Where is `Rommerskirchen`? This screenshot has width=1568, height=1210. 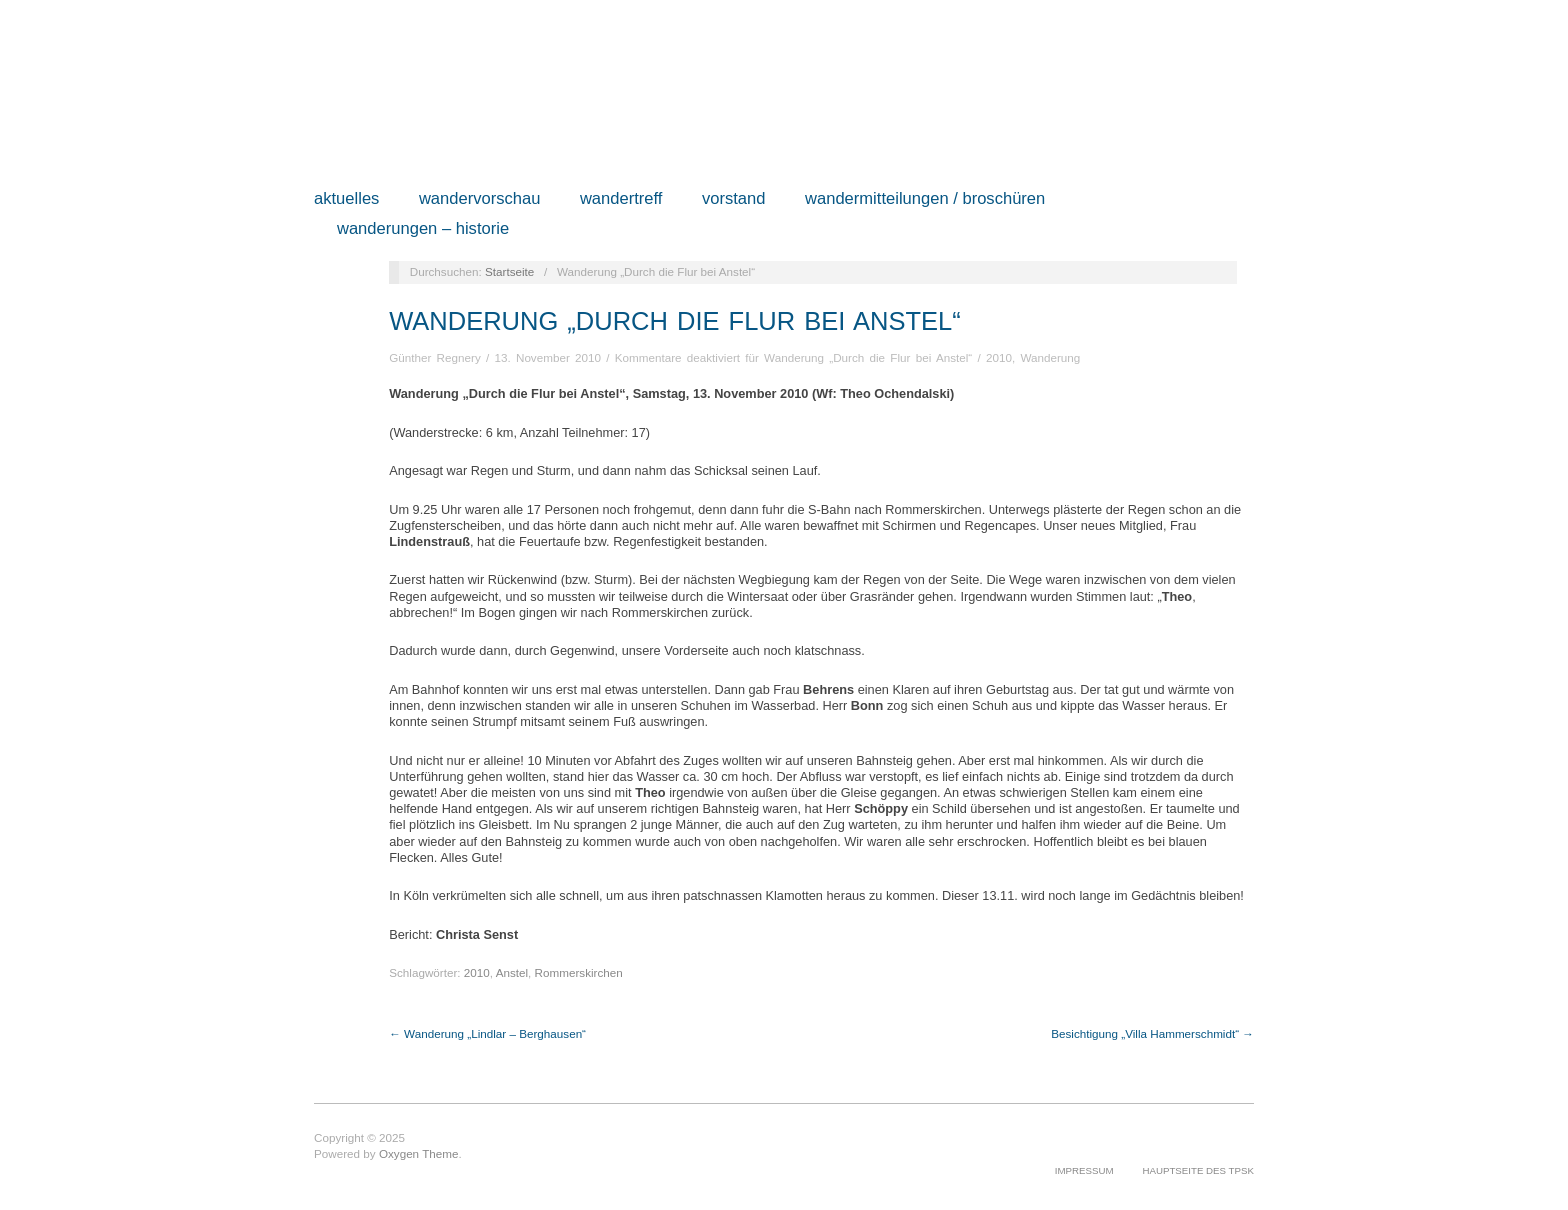 Rommerskirchen is located at coordinates (579, 972).